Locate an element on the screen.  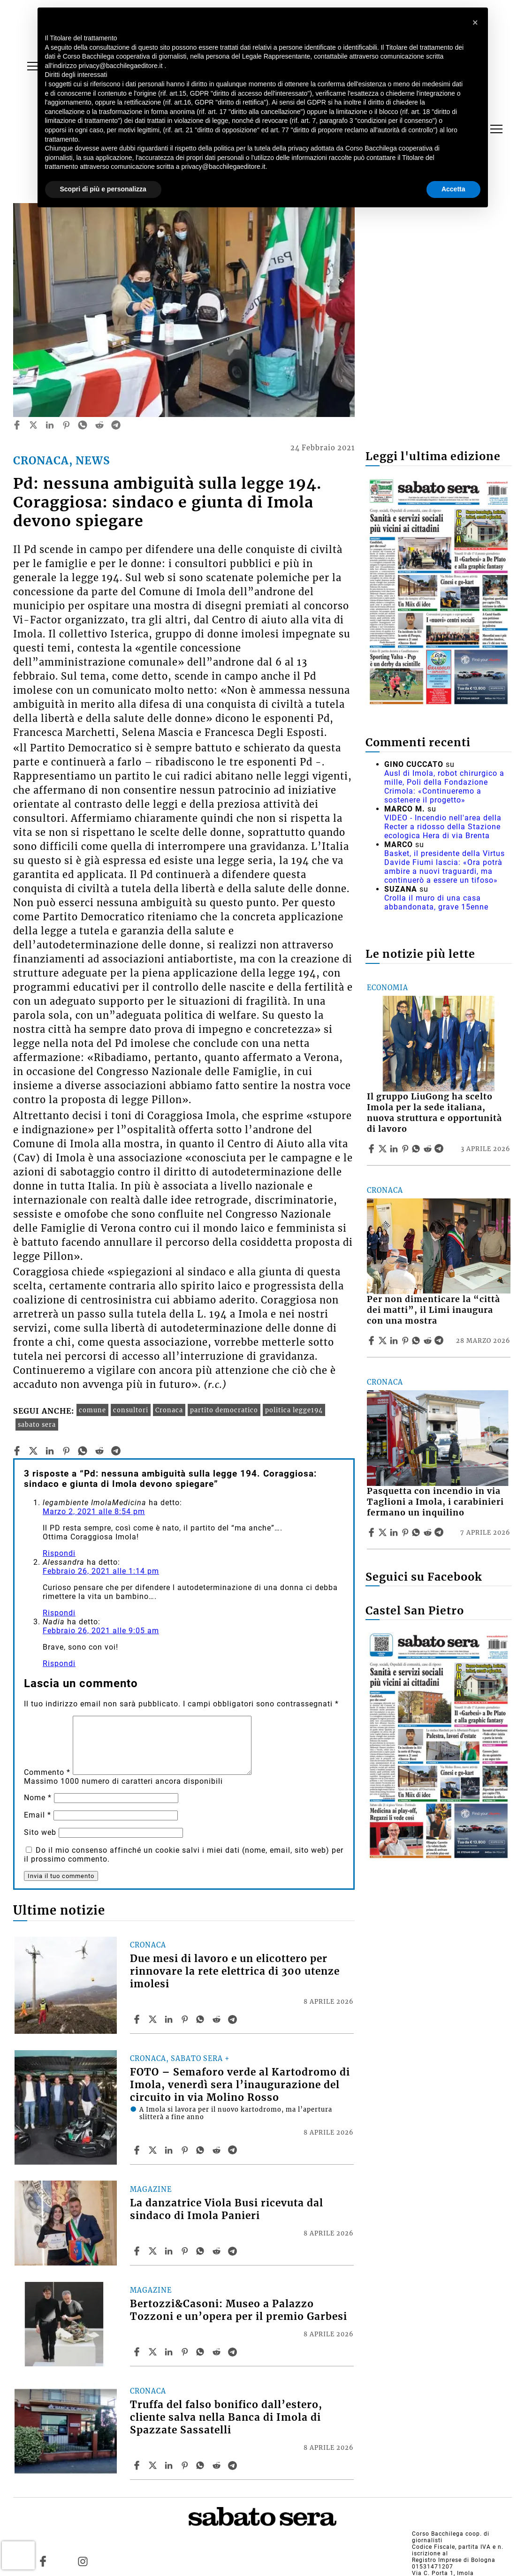
[Share article Bertozzi&Casoni: Museo a Palazzo Tozzoni e un’opera per il premio Garbesi on Linkedin] is located at coordinates (169, 2351).